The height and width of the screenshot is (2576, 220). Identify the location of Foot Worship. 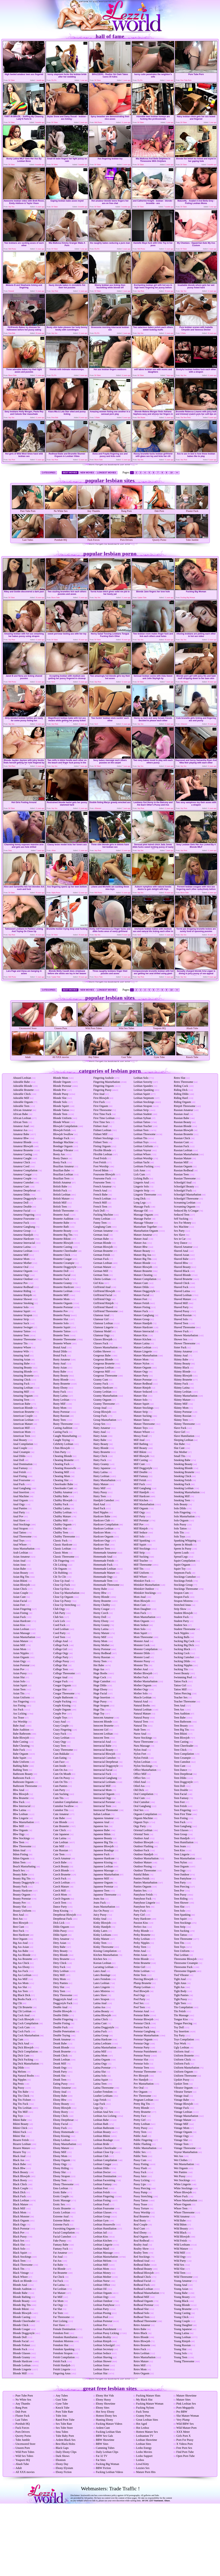
(101, 1166).